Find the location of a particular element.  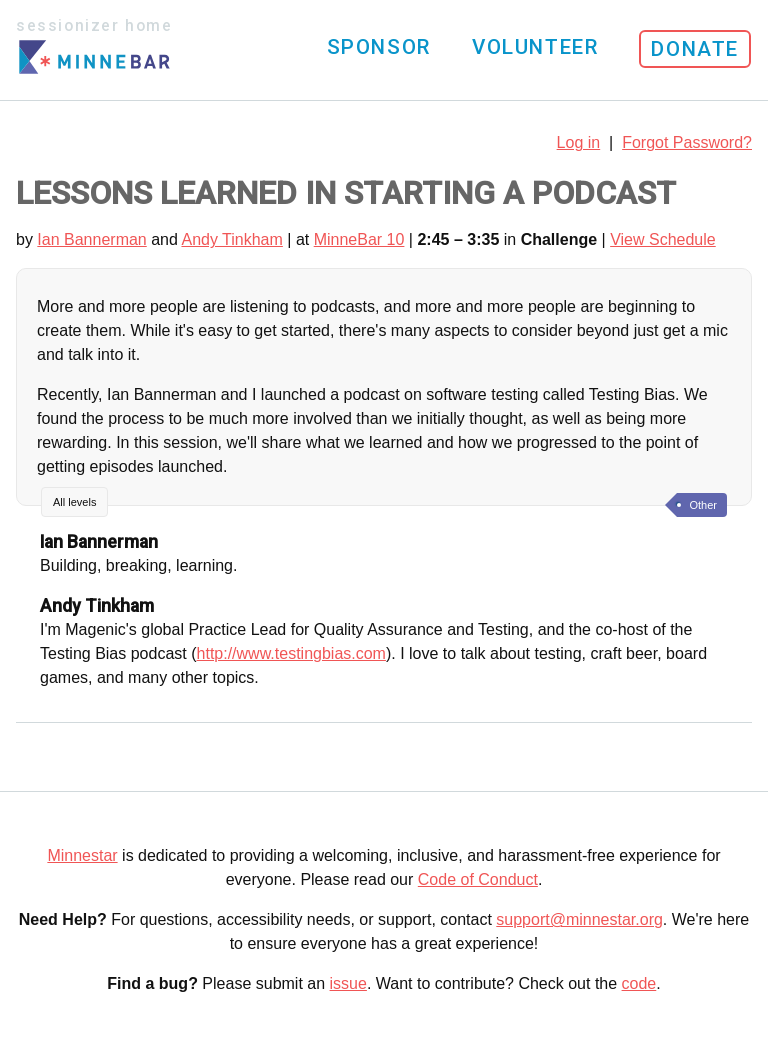

Sponsor is located at coordinates (379, 47).